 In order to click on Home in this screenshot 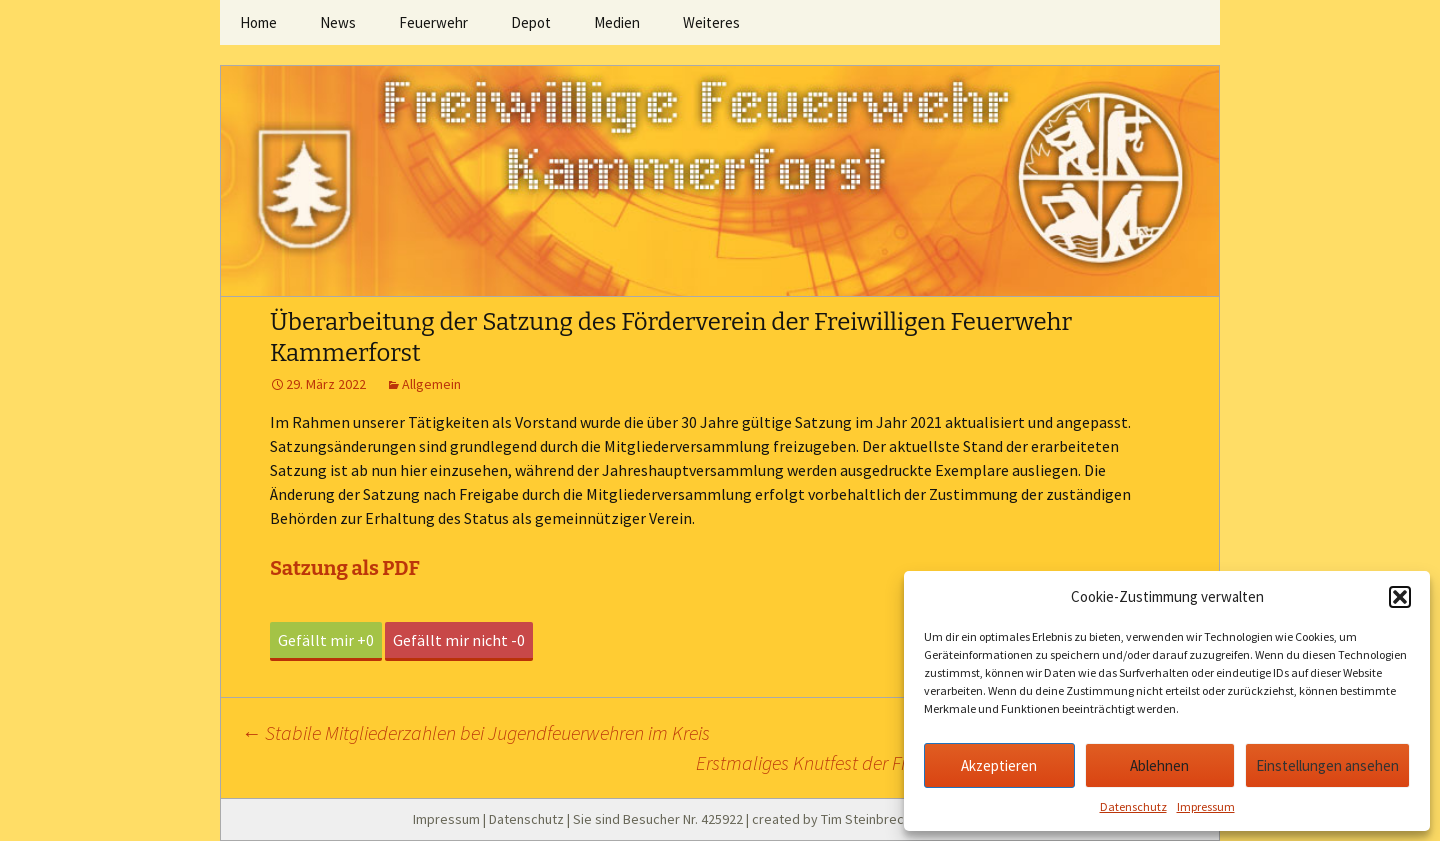, I will do `click(258, 22)`.